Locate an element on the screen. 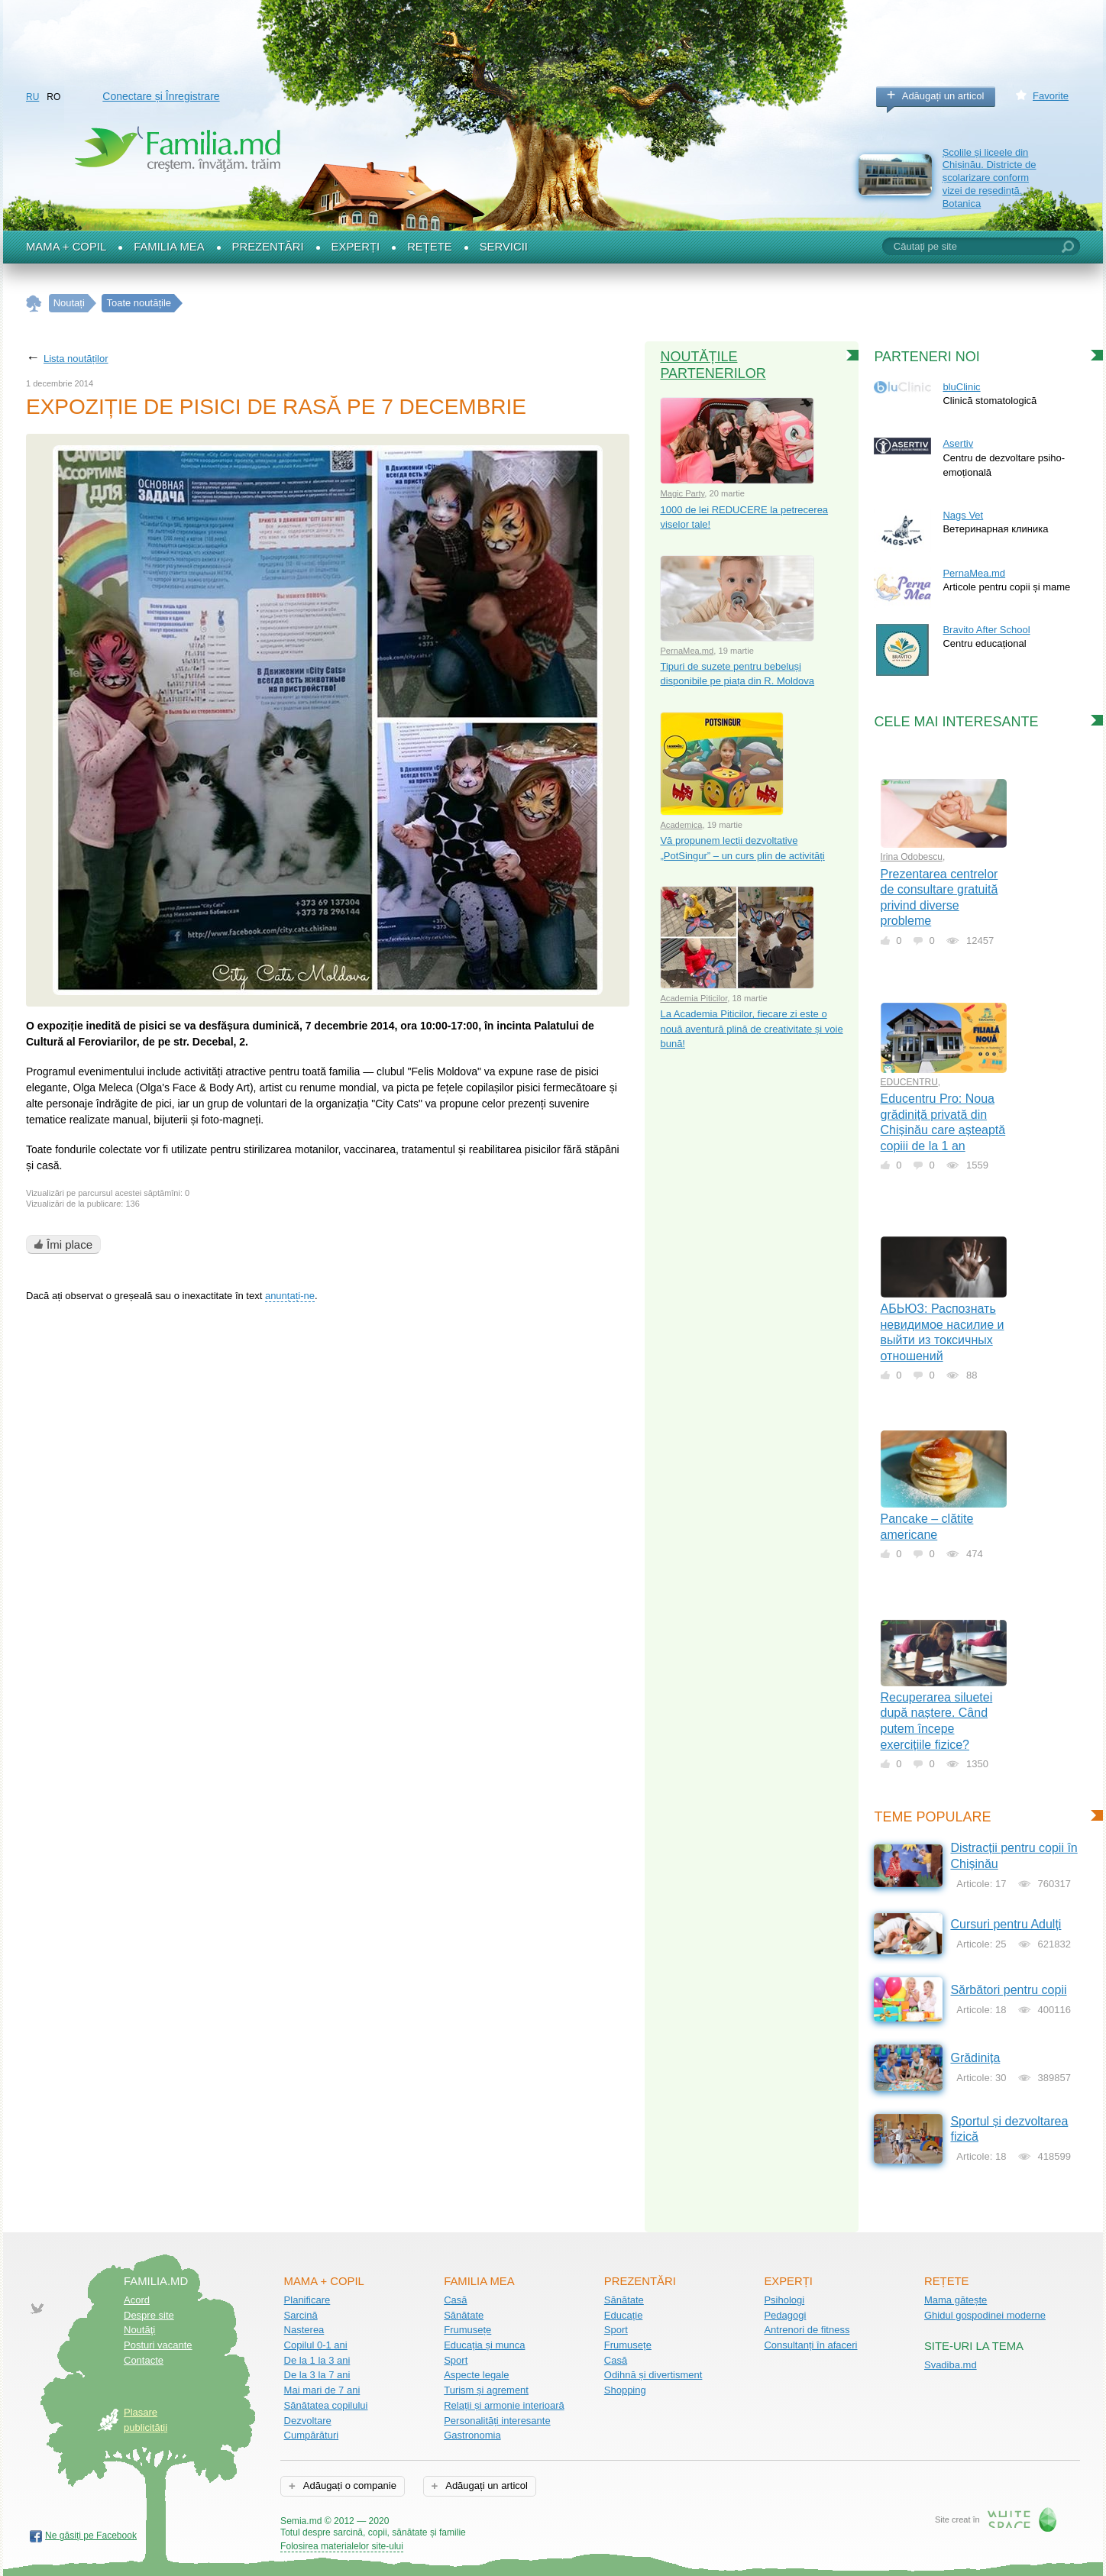 The height and width of the screenshot is (2576, 1106). Despre site is located at coordinates (149, 2315).